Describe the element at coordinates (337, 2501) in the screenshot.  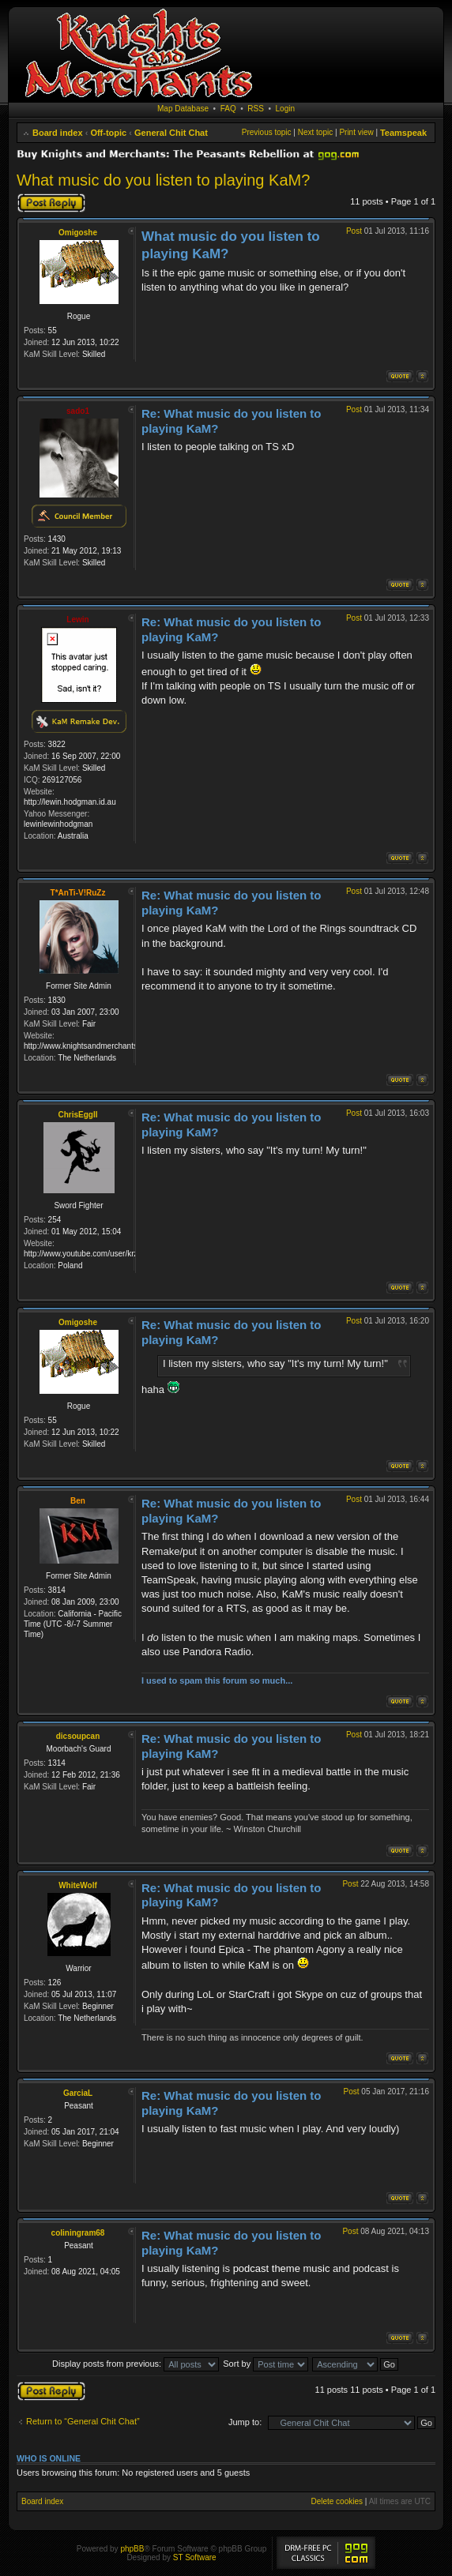
I see `Delete cookies` at that location.